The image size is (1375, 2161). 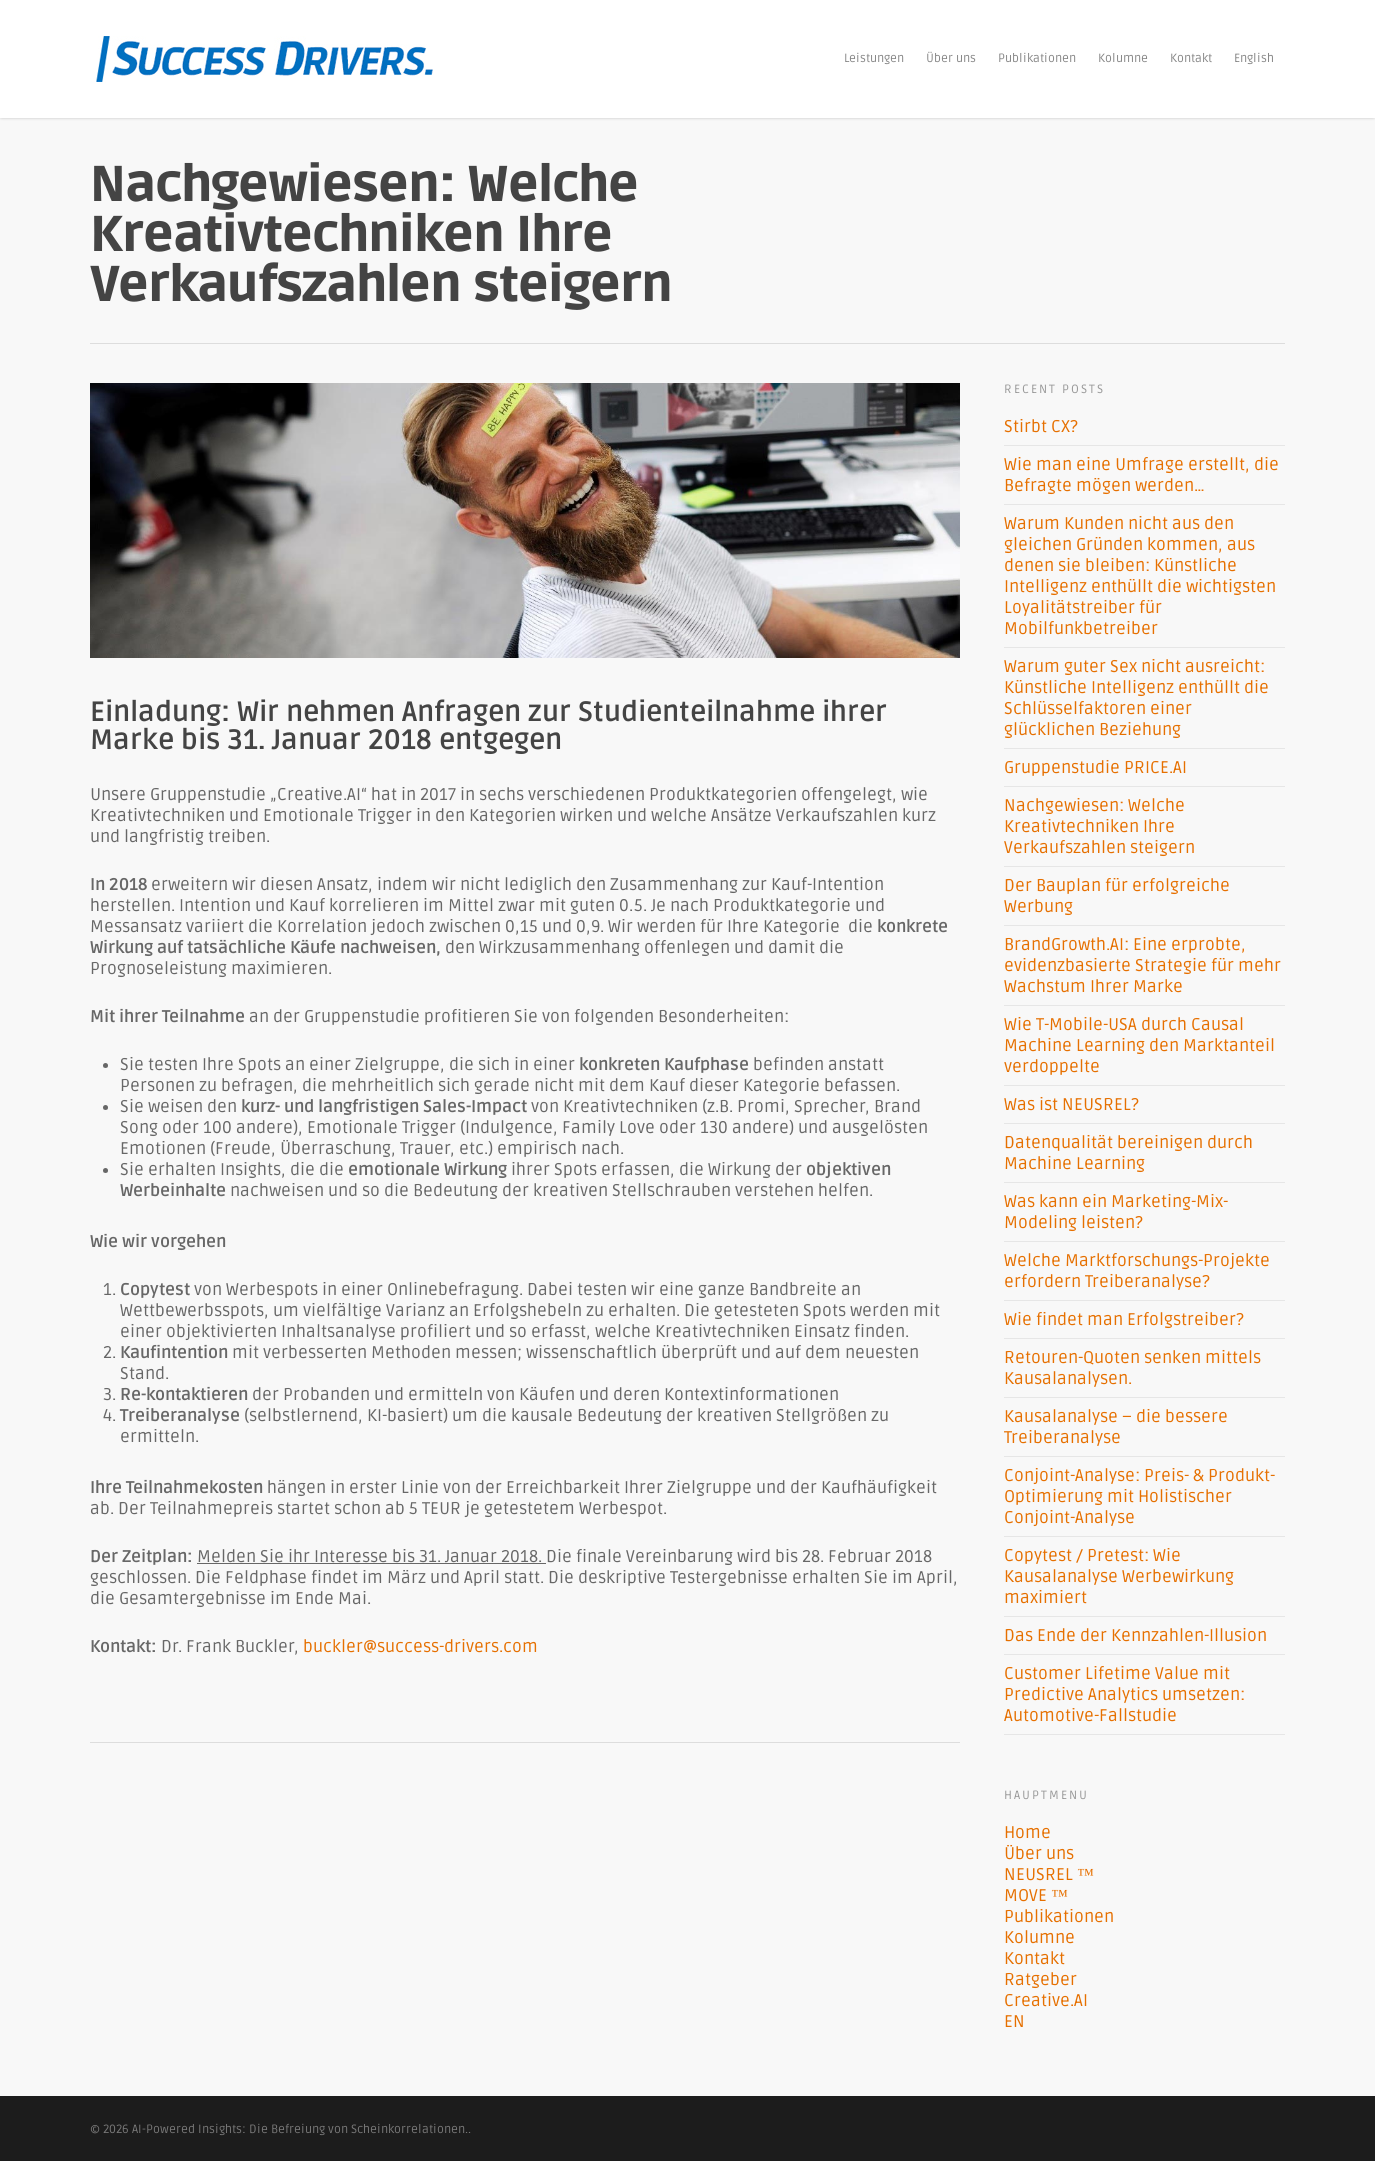 What do you see at coordinates (1071, 1104) in the screenshot?
I see `Was ist NEUSREL?` at bounding box center [1071, 1104].